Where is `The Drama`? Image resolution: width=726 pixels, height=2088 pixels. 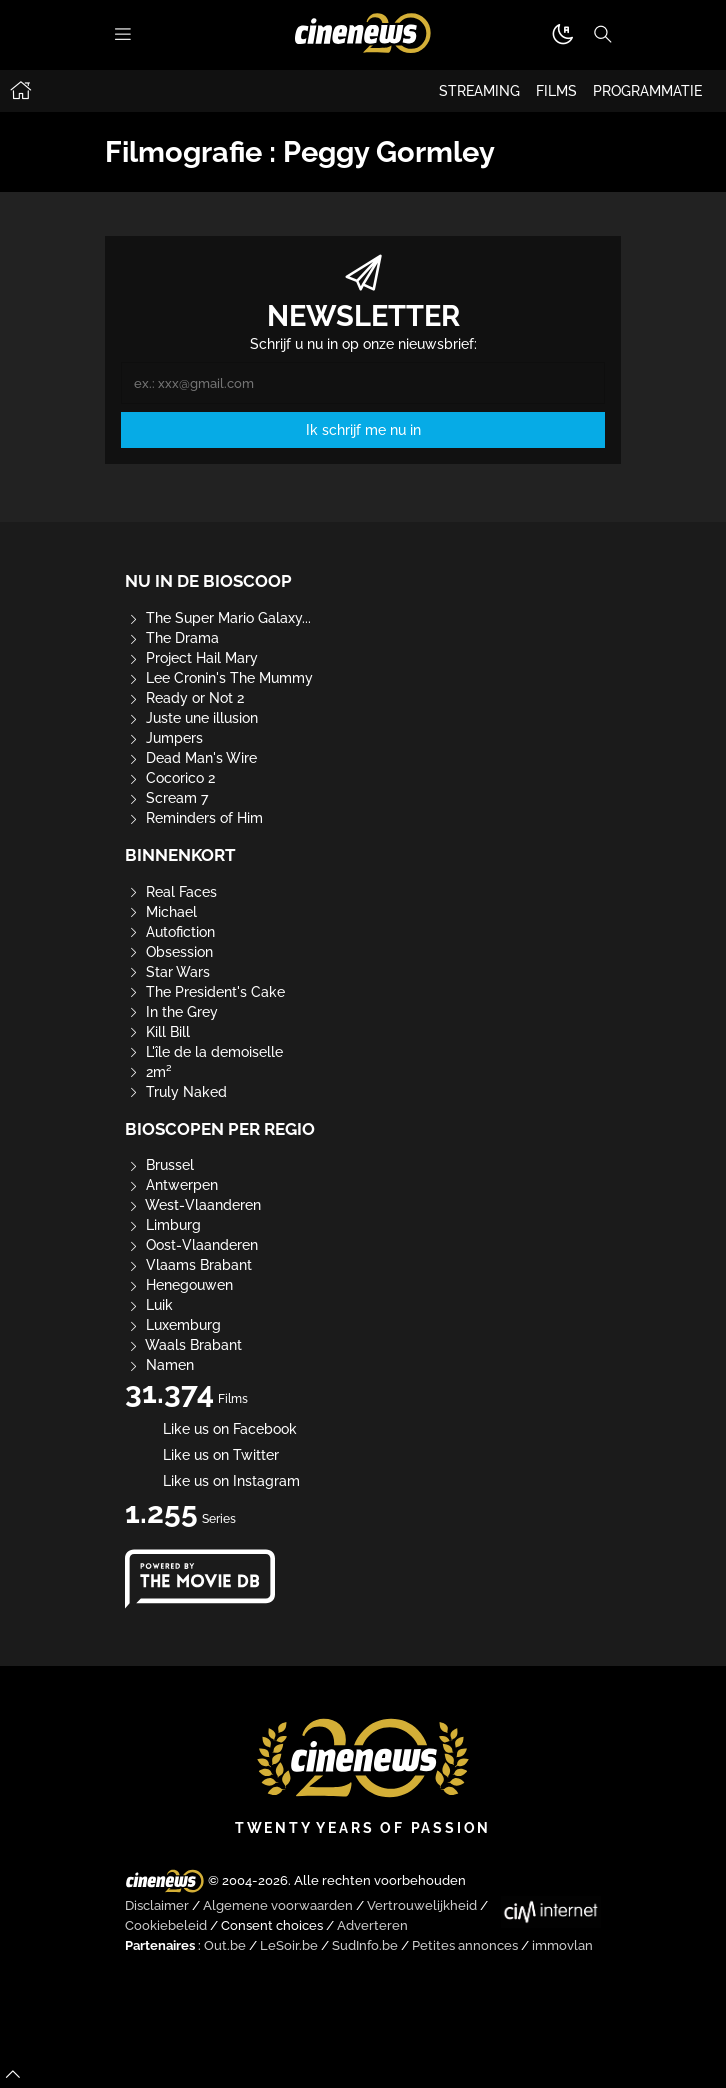
The Drama is located at coordinates (172, 638).